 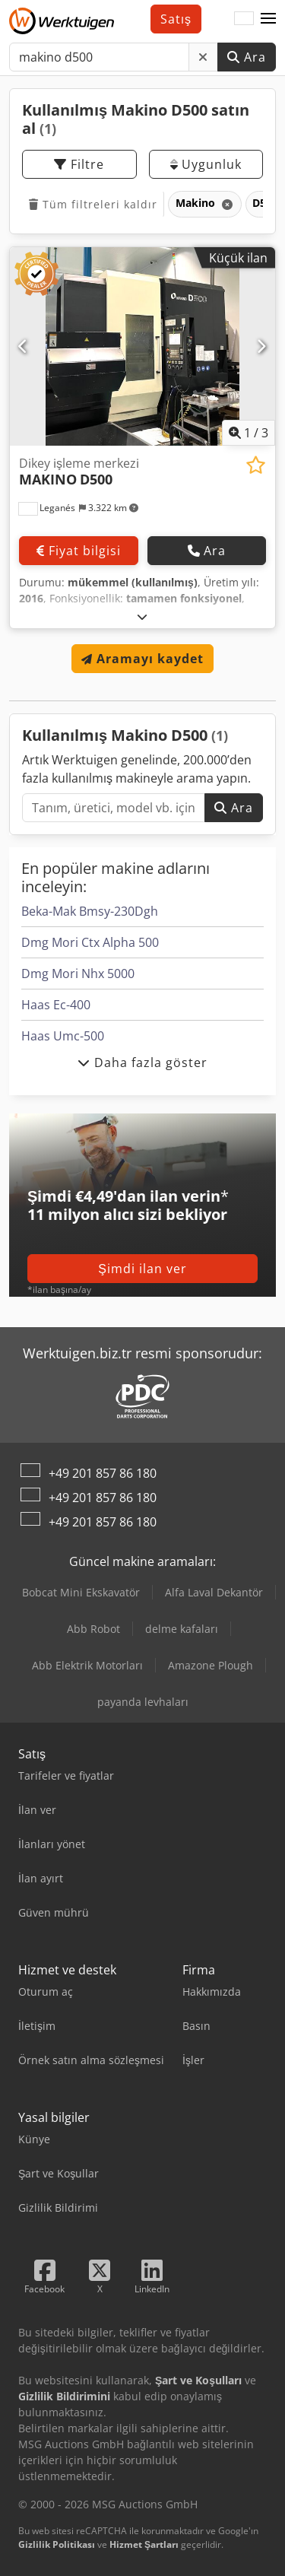 What do you see at coordinates (81, 1592) in the screenshot?
I see `Bobcat Mini Ekskavatör` at bounding box center [81, 1592].